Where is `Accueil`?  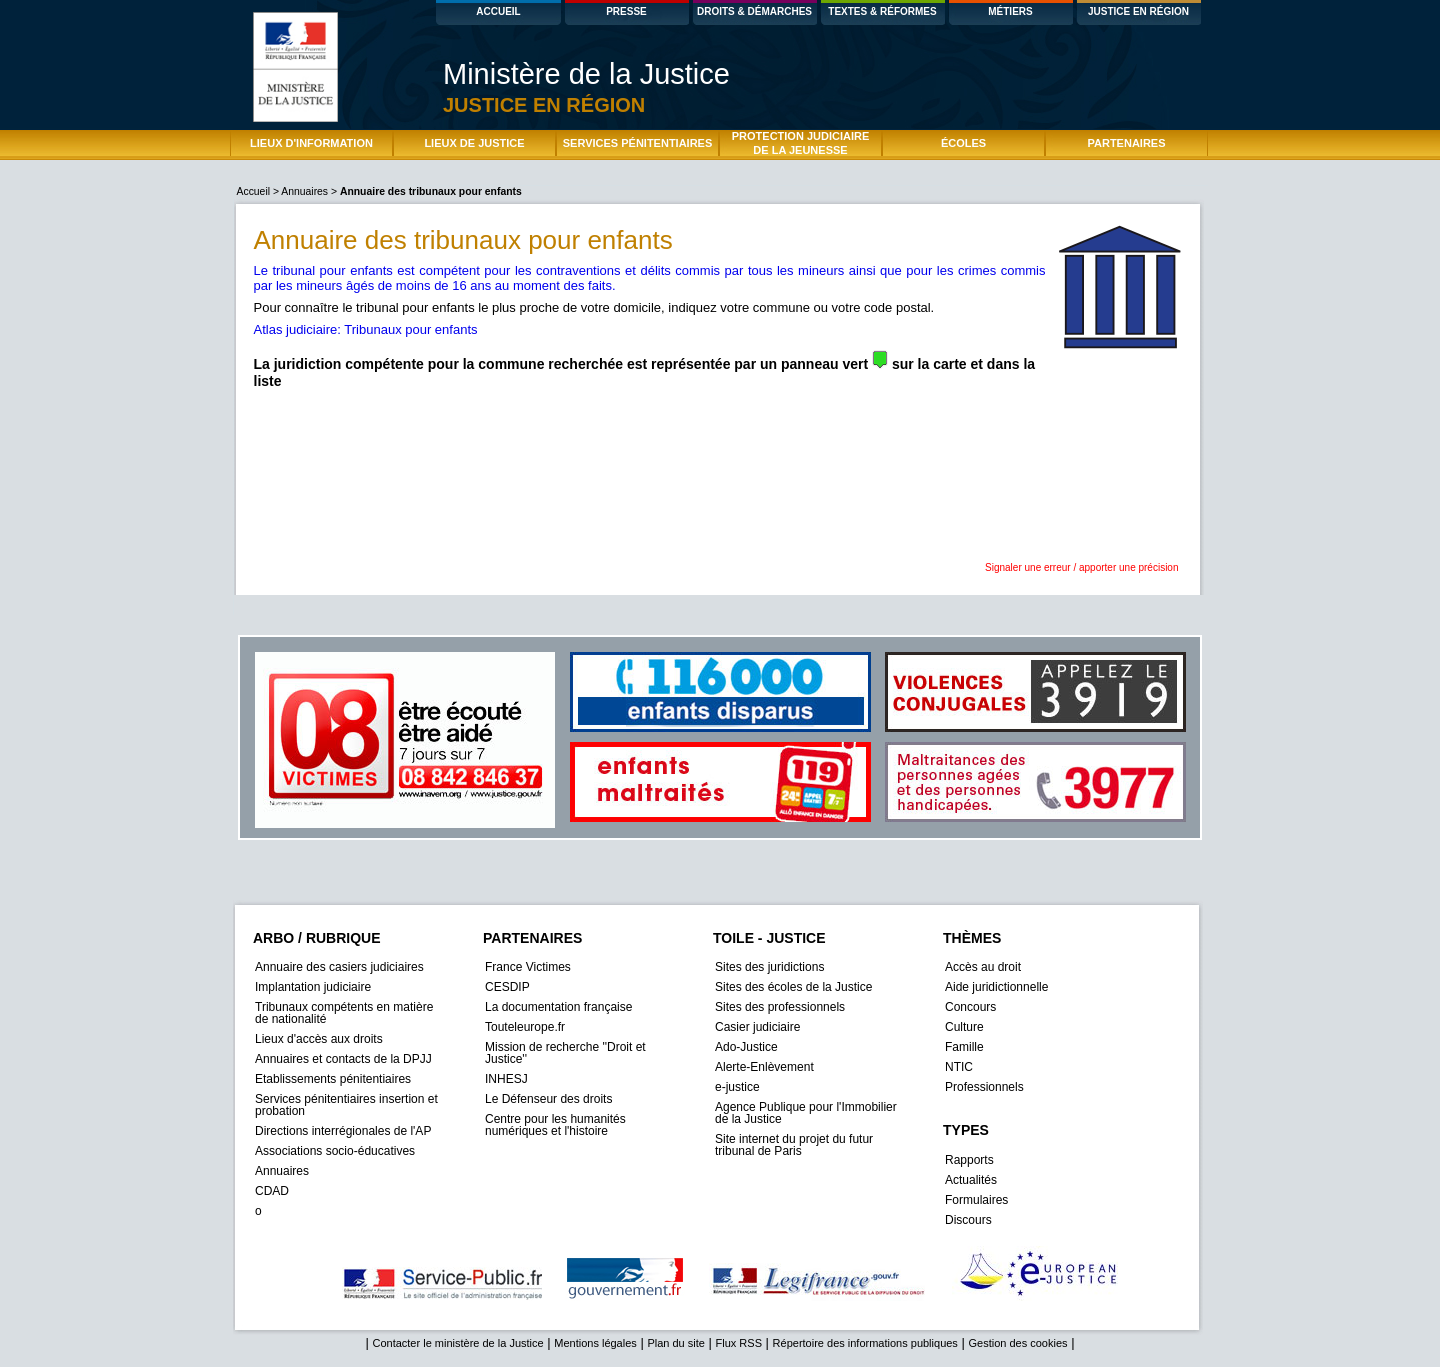 Accueil is located at coordinates (255, 191).